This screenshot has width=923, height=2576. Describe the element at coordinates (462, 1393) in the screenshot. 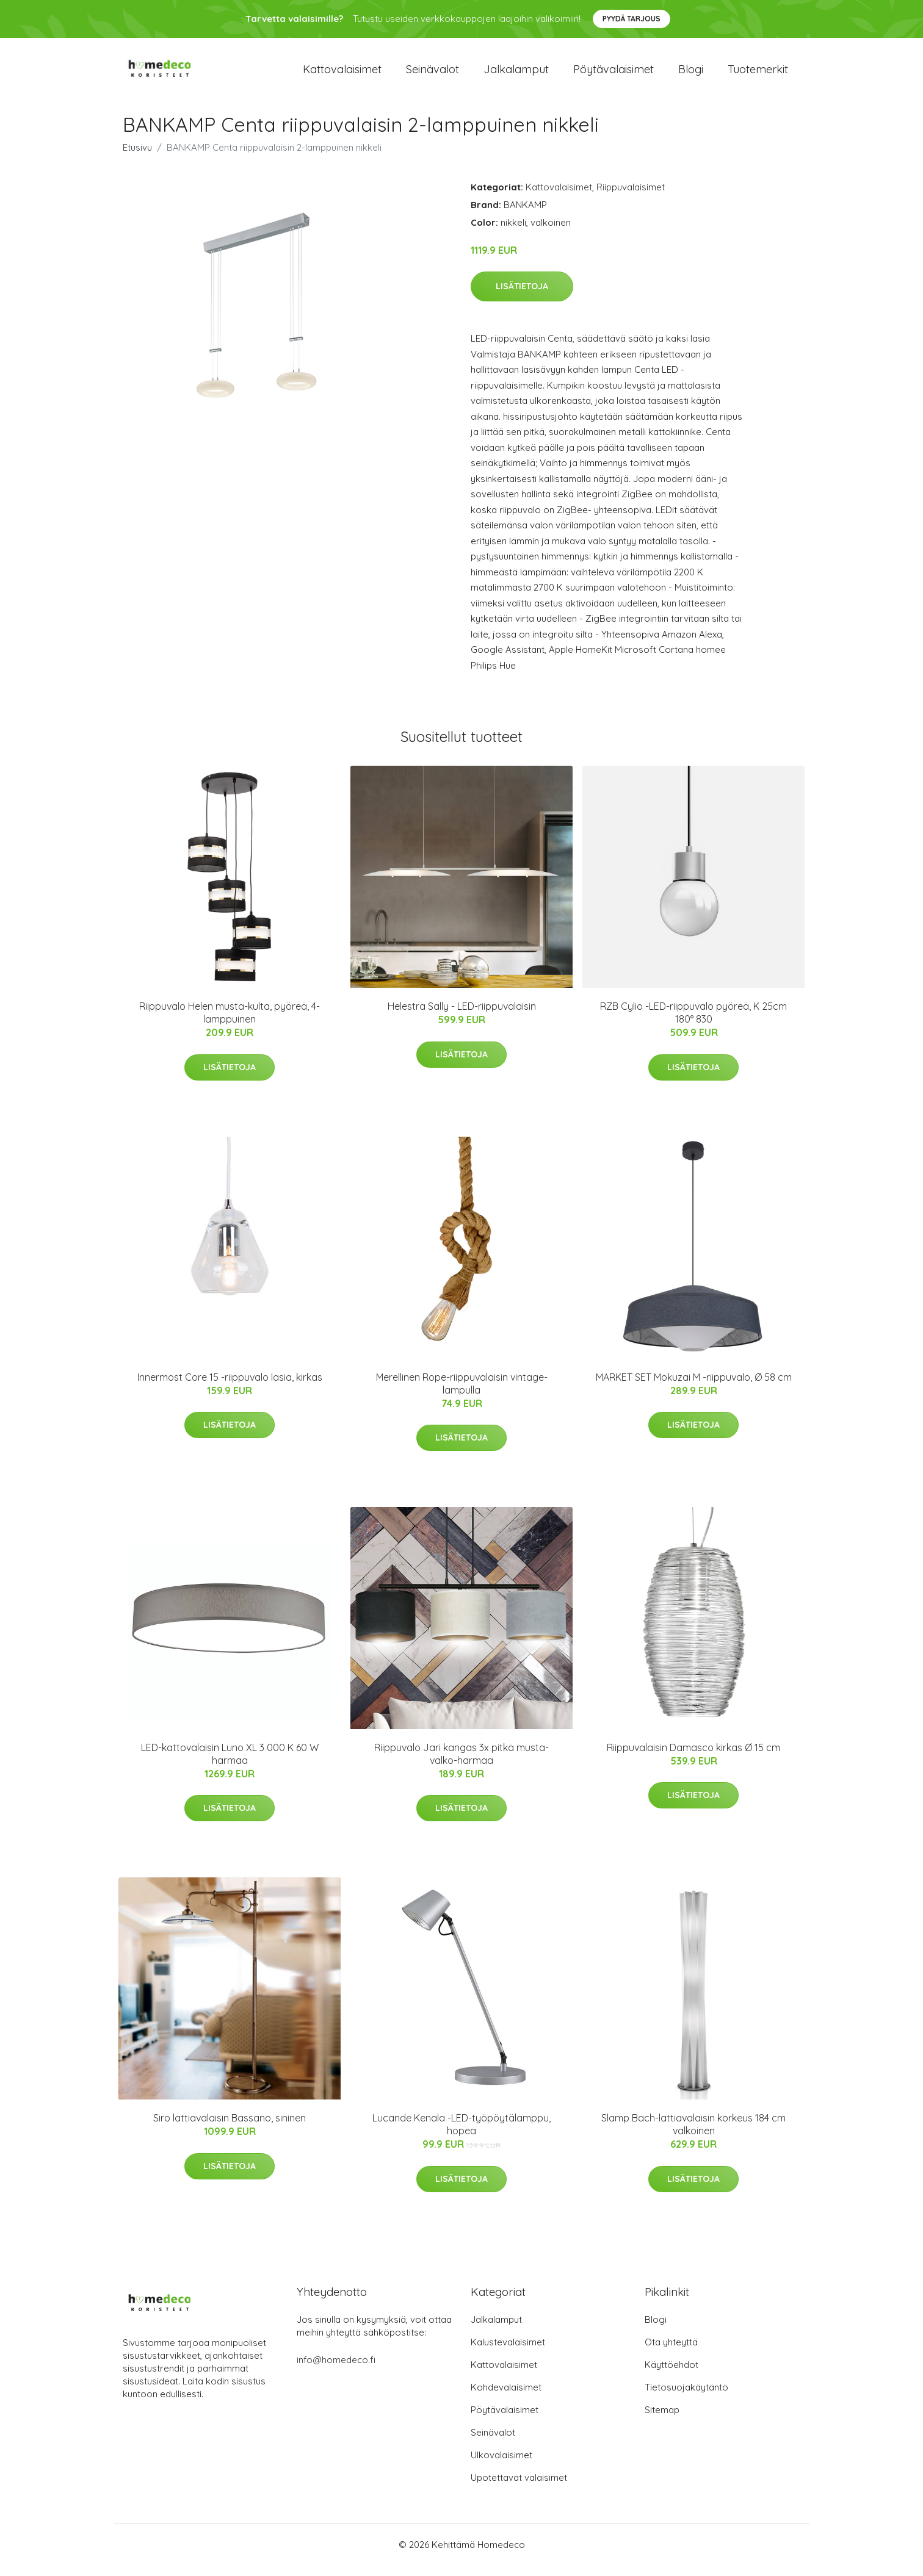

I see `Merellinen Rope-riippuvalaisin vintage-lampulla` at that location.